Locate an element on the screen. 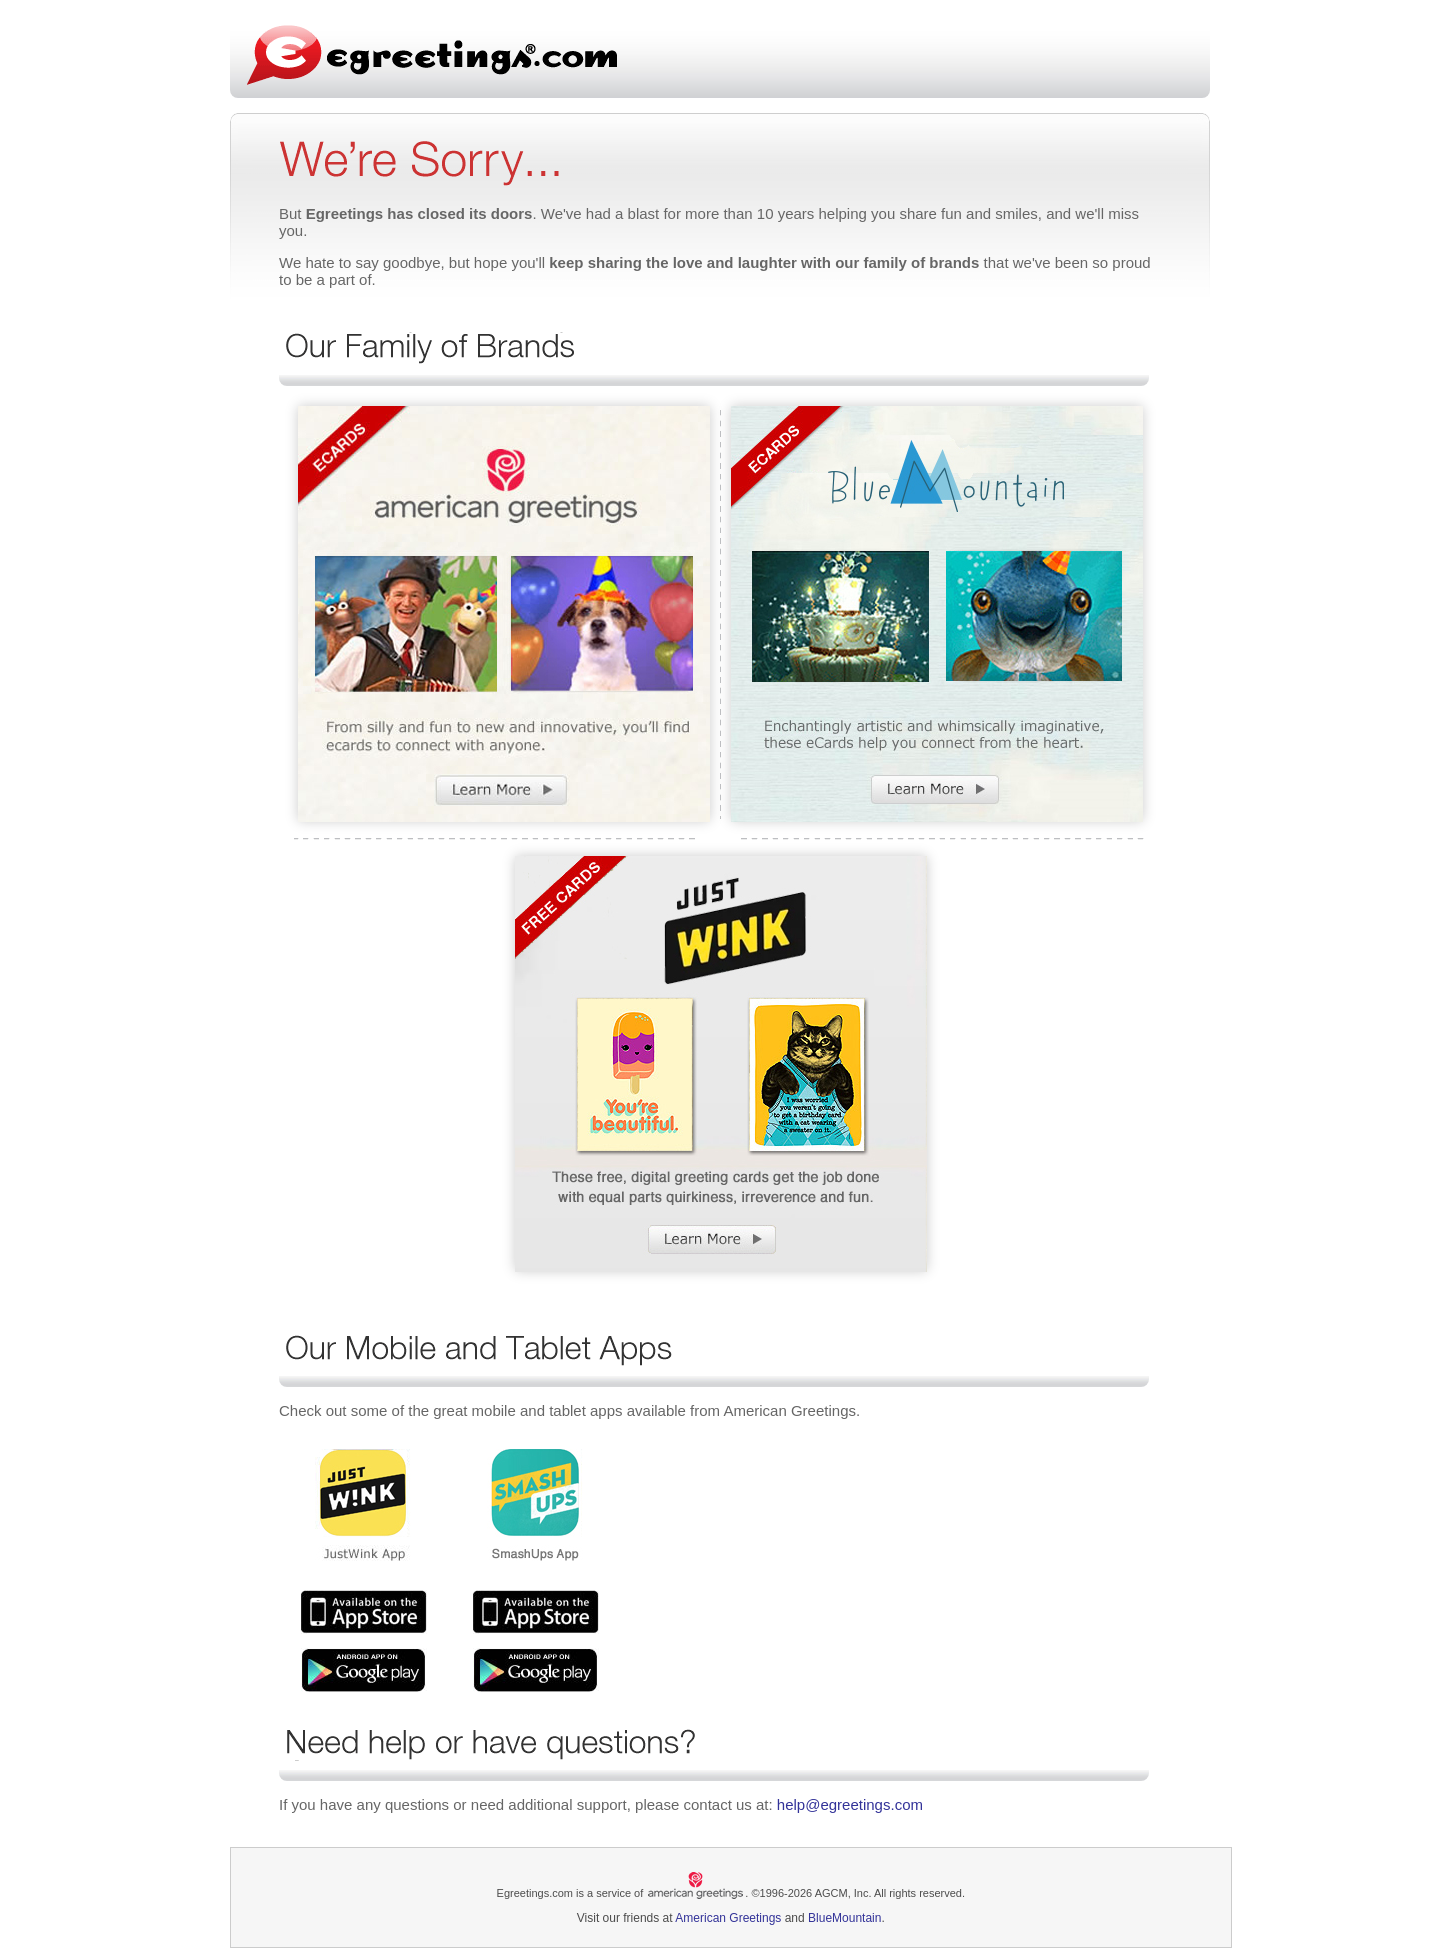  JustWink App is located at coordinates (363, 1612).